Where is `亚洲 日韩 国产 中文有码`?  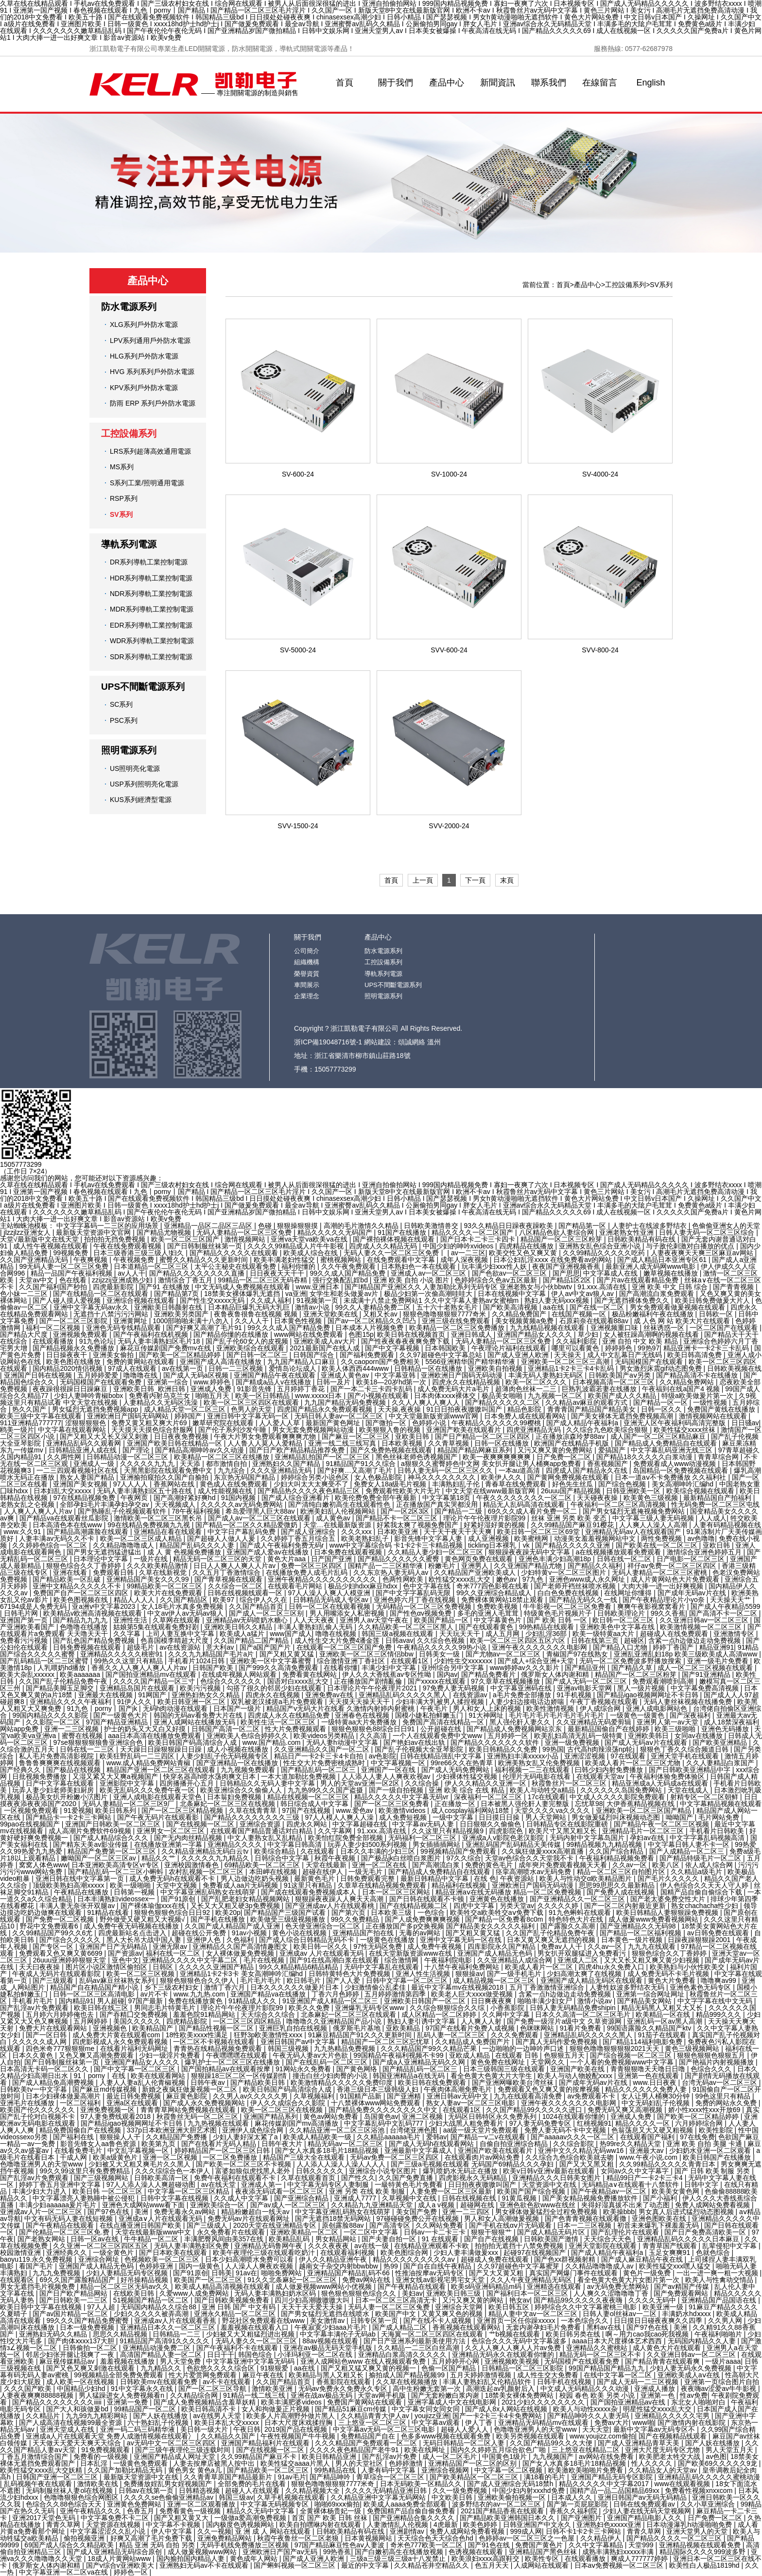
亚洲 日韩 国产 中文有码 is located at coordinates (239, 2307).